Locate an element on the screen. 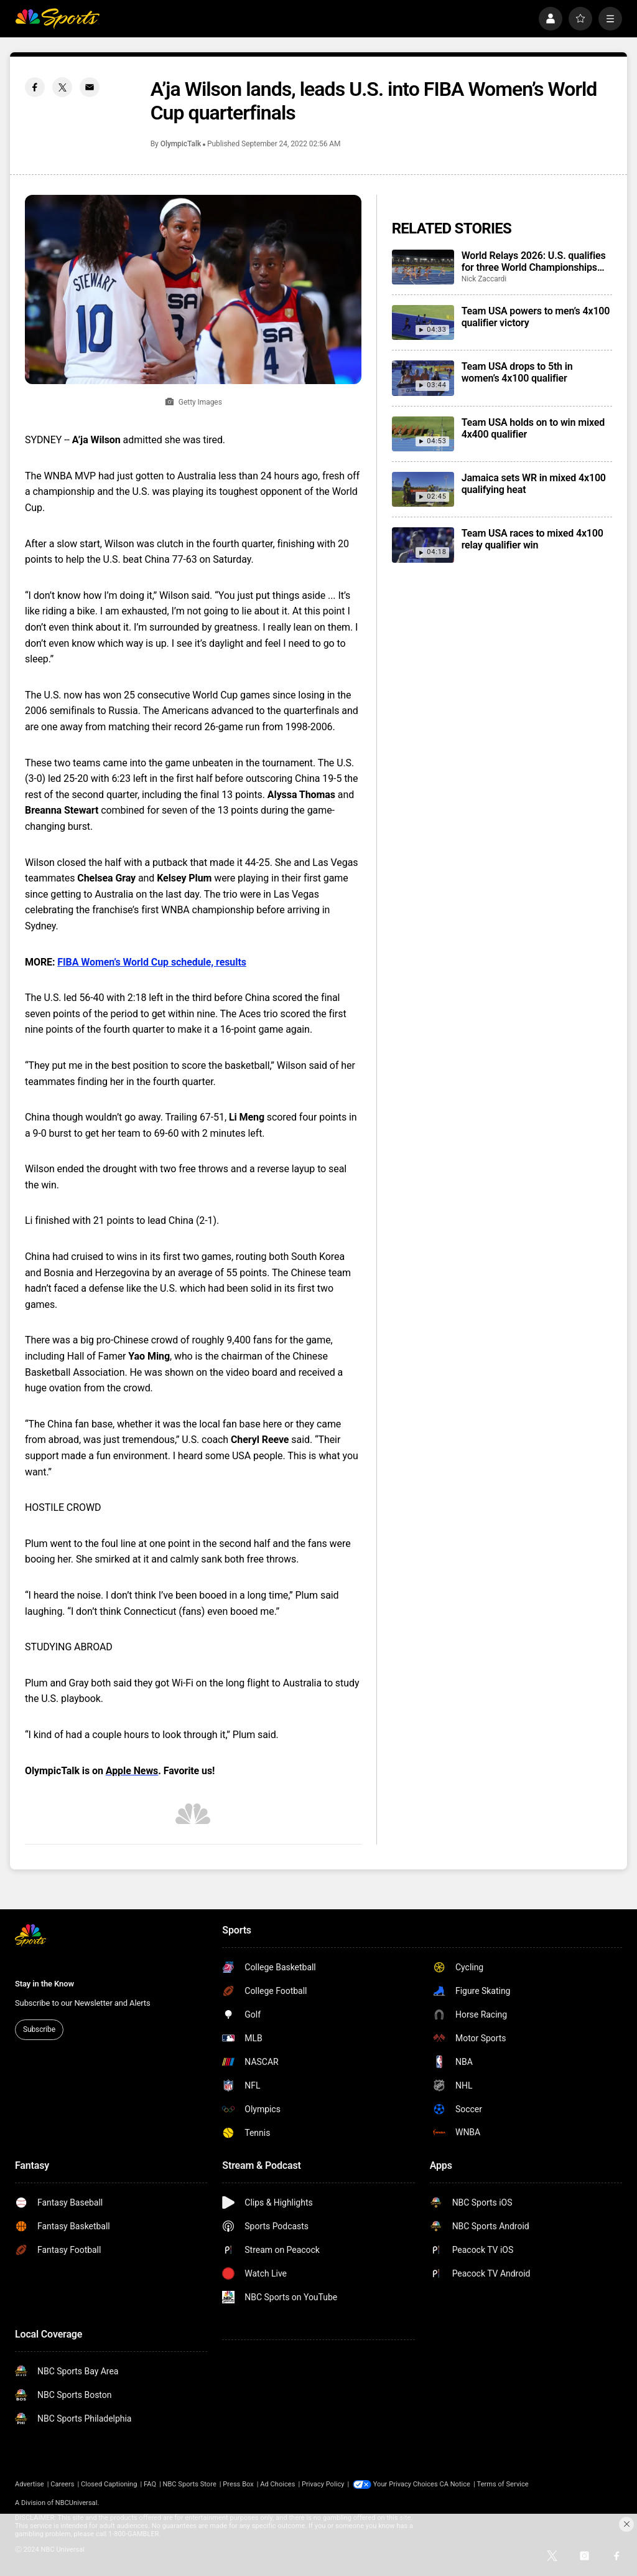 This screenshot has width=637, height=2576. [Jamaica sets WR in mixed 4x100 qualifying heat] is located at coordinates (423, 489).